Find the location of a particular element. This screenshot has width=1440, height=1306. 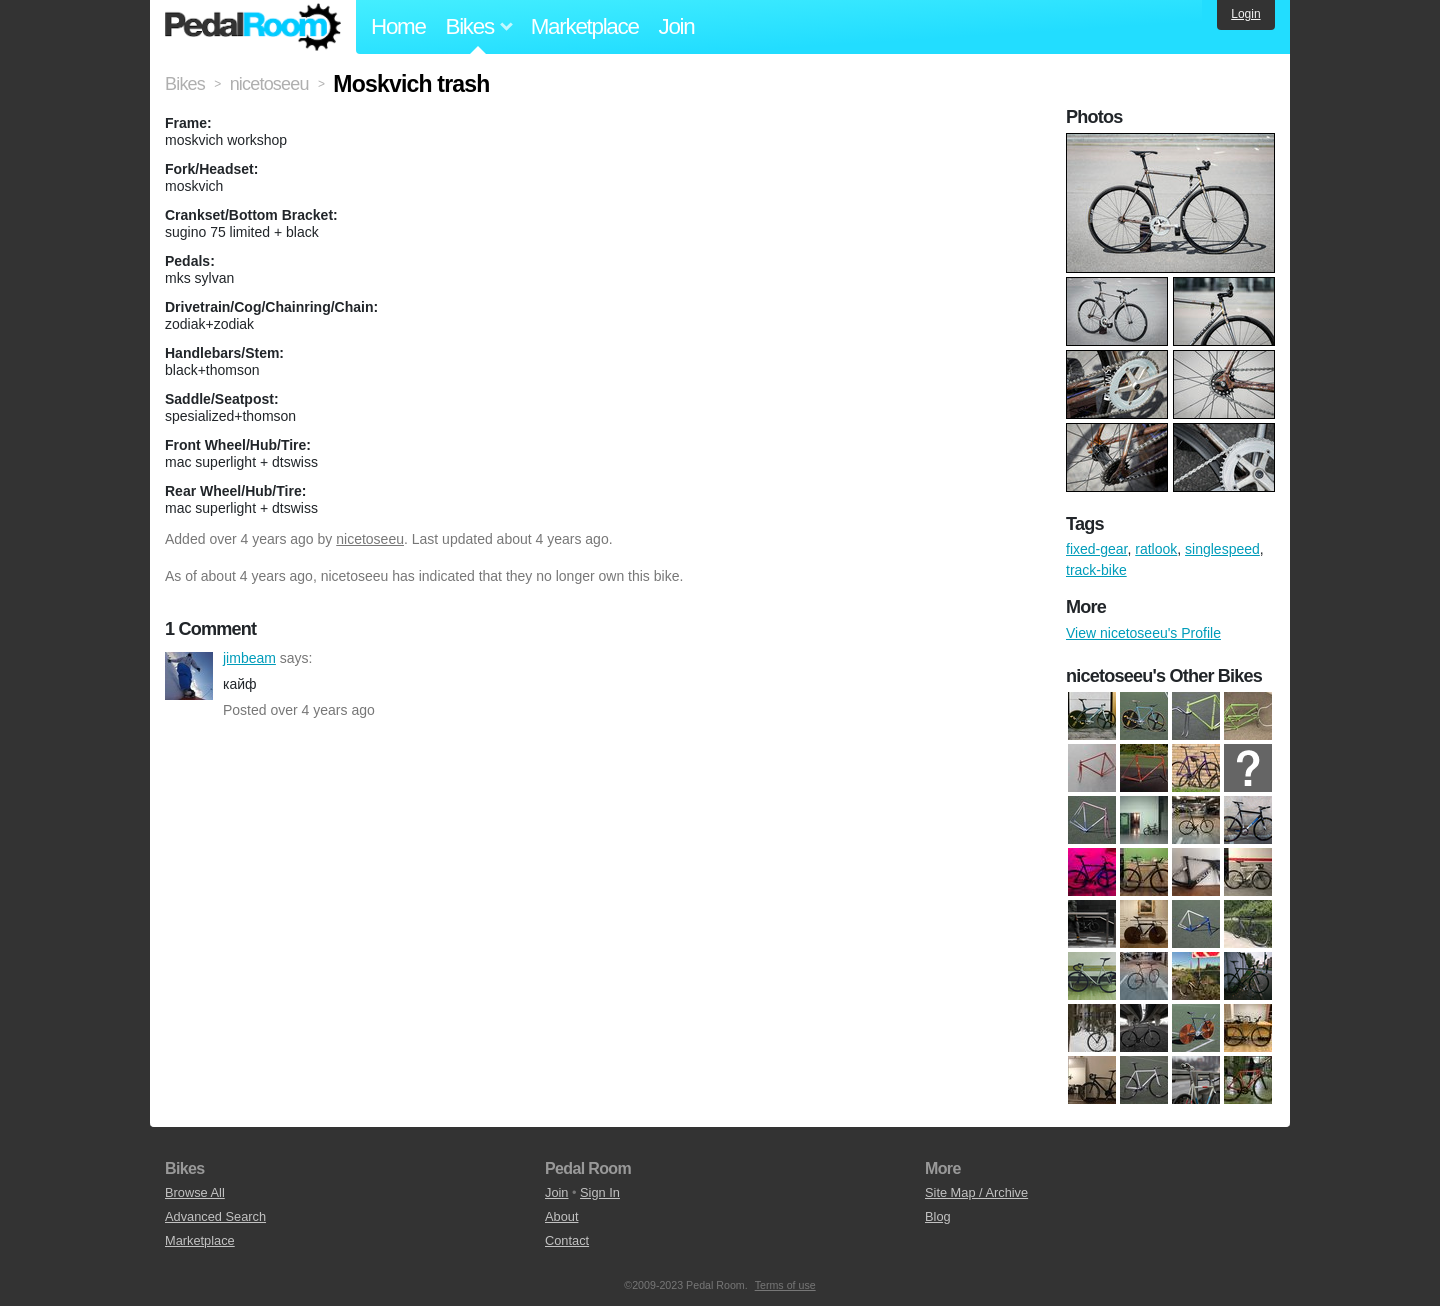

track-bike is located at coordinates (1096, 570).